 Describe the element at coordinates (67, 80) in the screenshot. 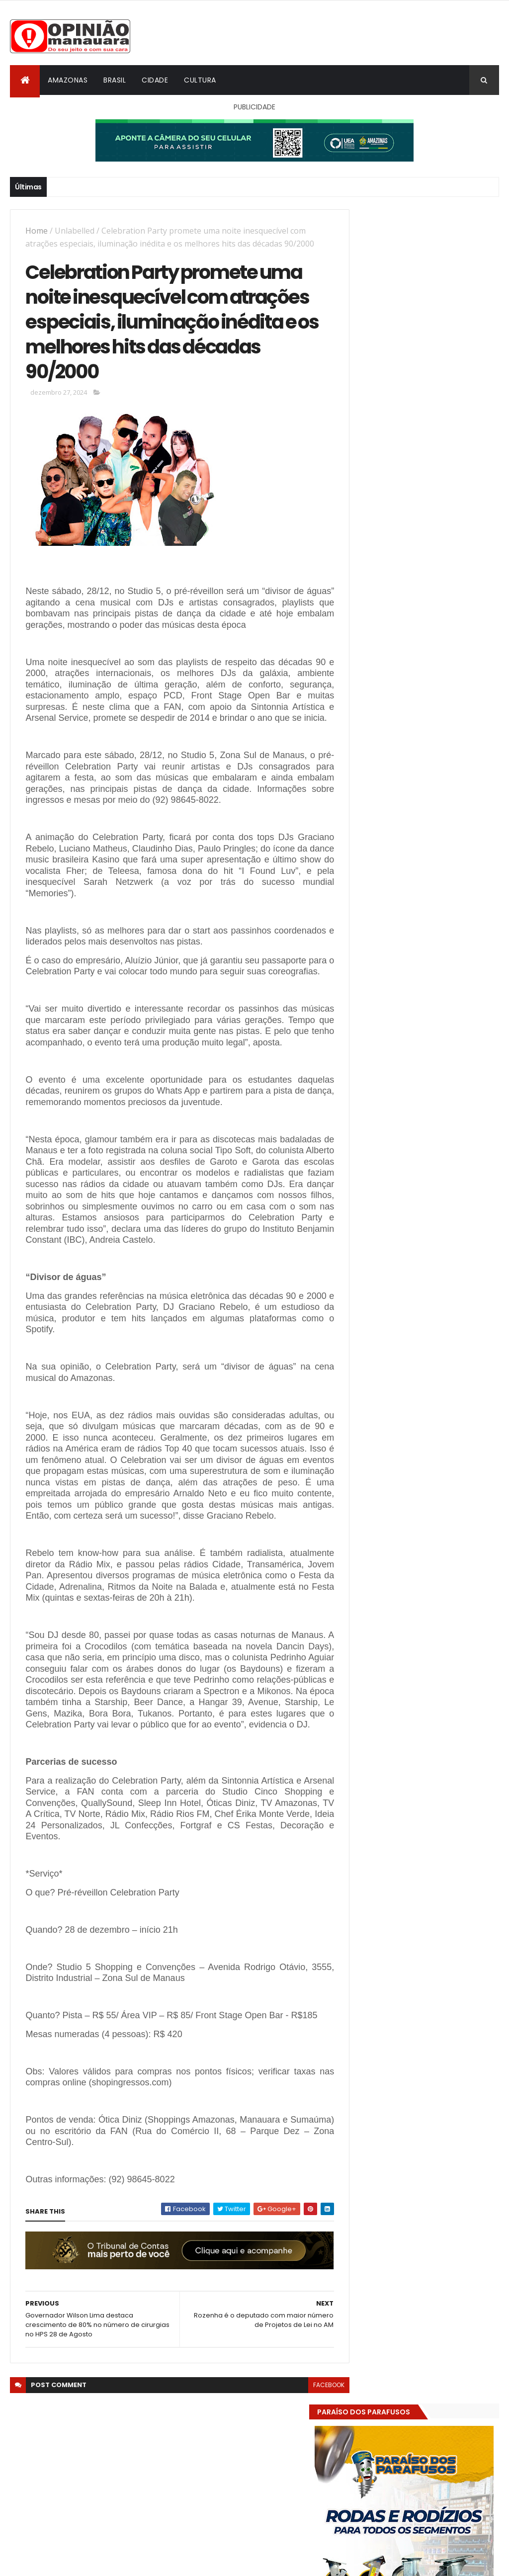

I see `Amazonas` at that location.